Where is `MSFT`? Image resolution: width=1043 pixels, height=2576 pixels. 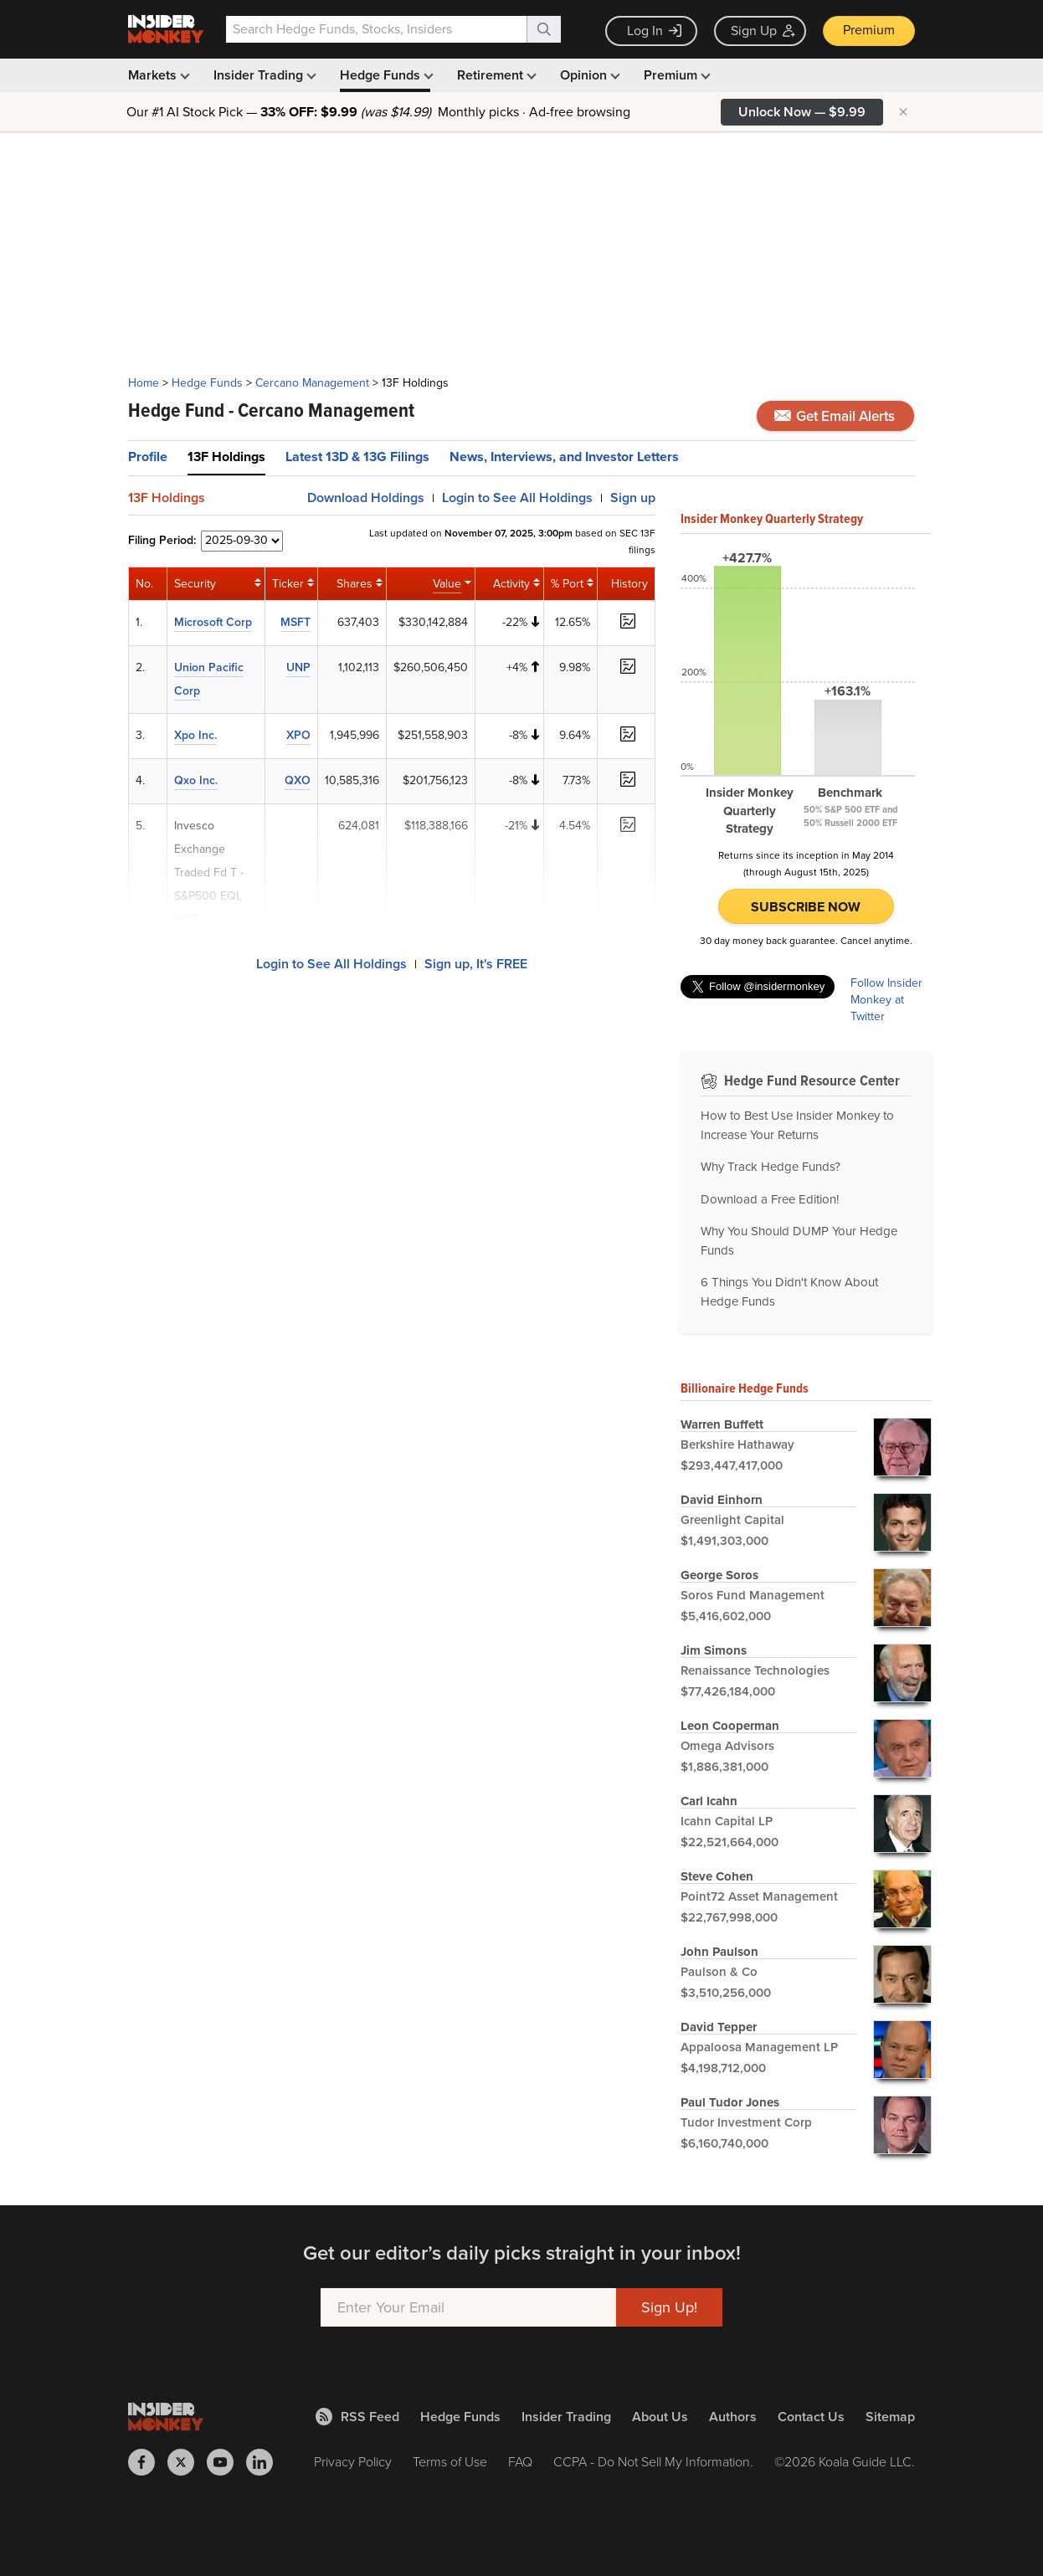 MSFT is located at coordinates (295, 622).